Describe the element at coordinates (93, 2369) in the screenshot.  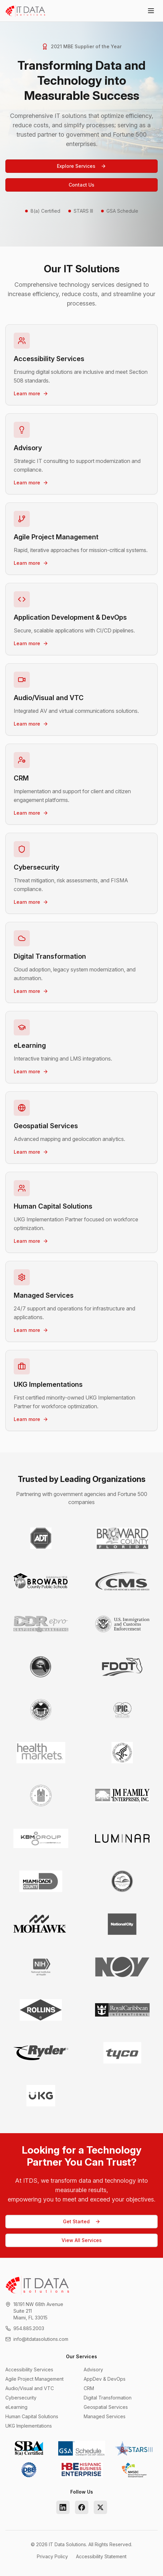
I see `Advisory` at that location.